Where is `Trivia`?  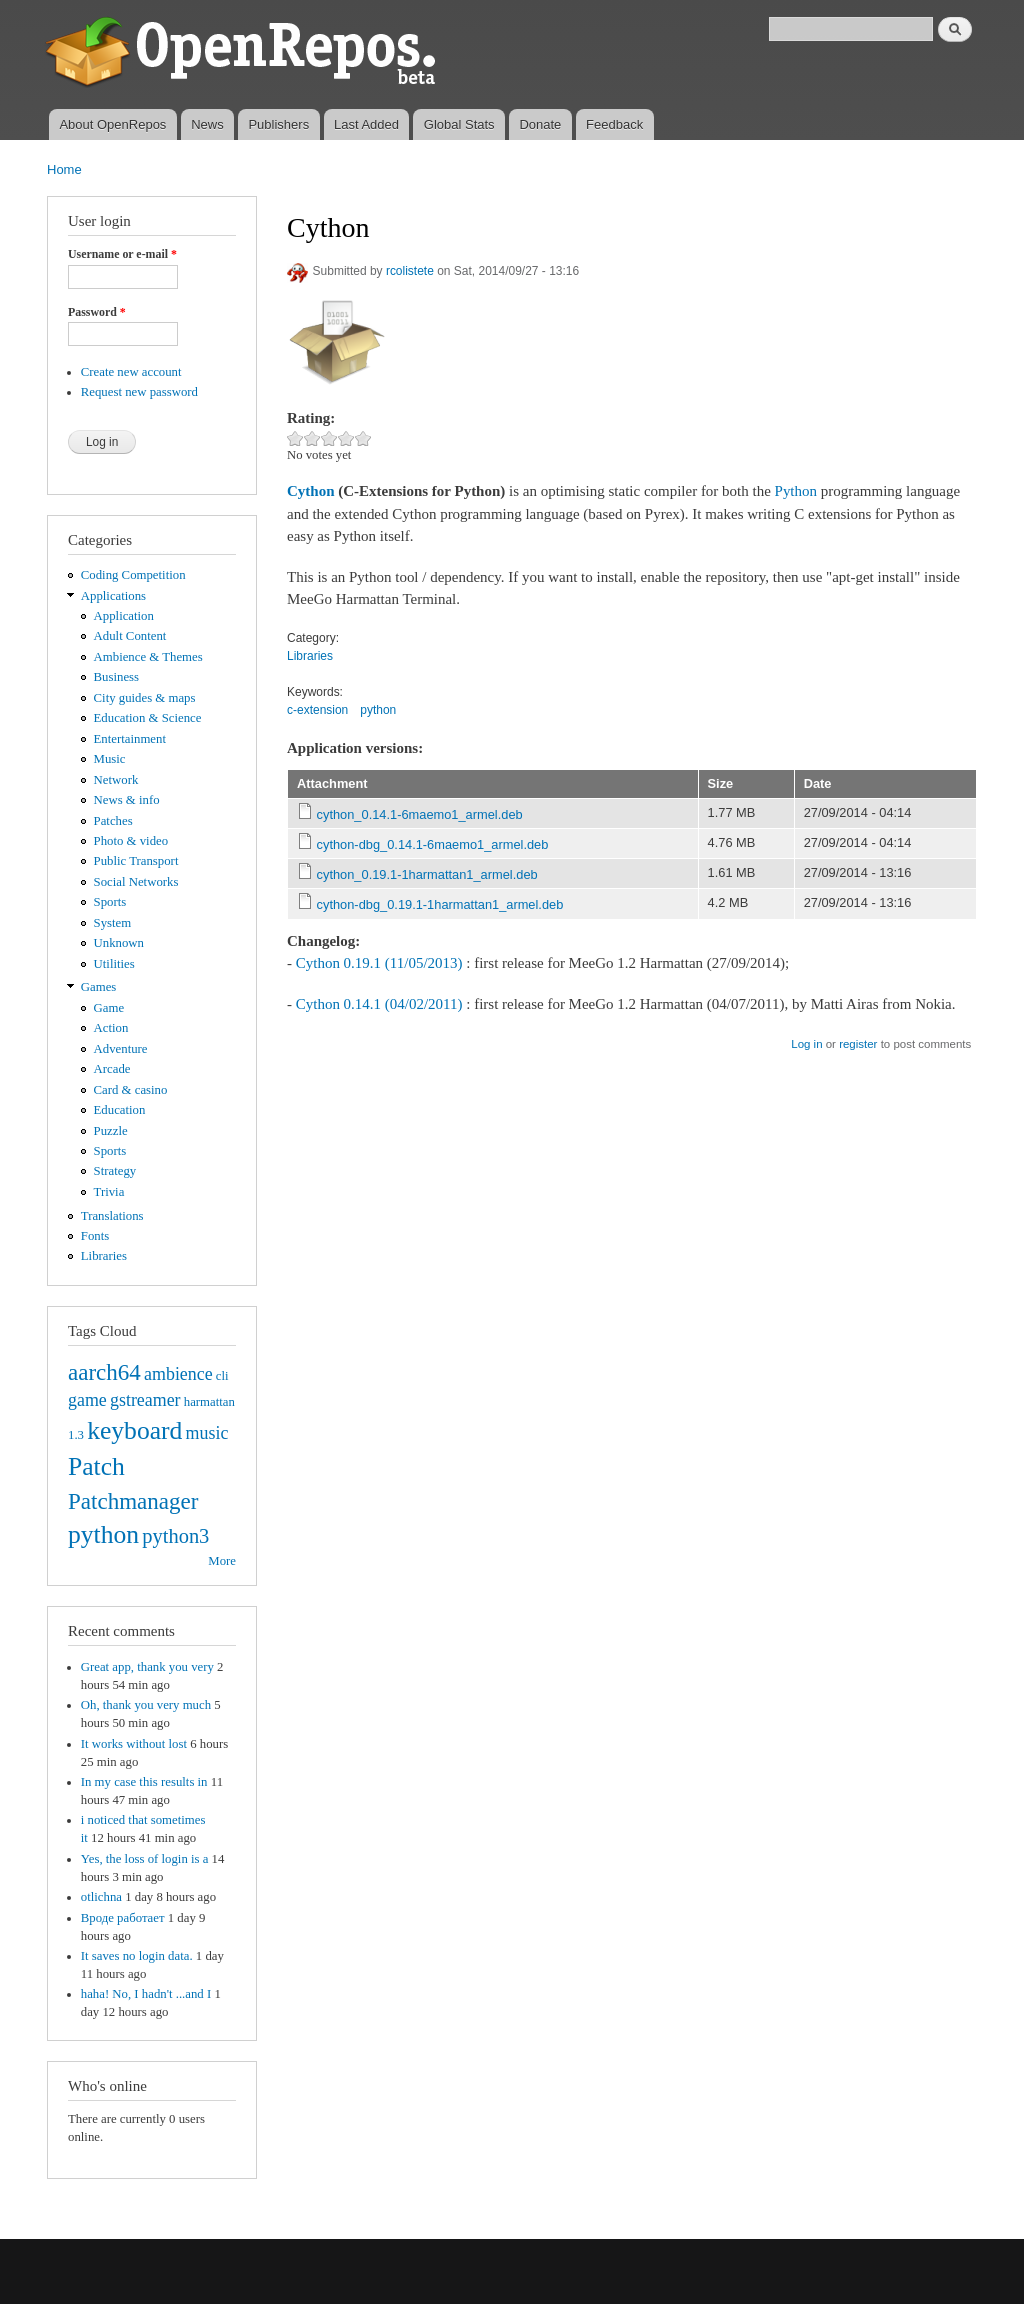 Trivia is located at coordinates (109, 1192).